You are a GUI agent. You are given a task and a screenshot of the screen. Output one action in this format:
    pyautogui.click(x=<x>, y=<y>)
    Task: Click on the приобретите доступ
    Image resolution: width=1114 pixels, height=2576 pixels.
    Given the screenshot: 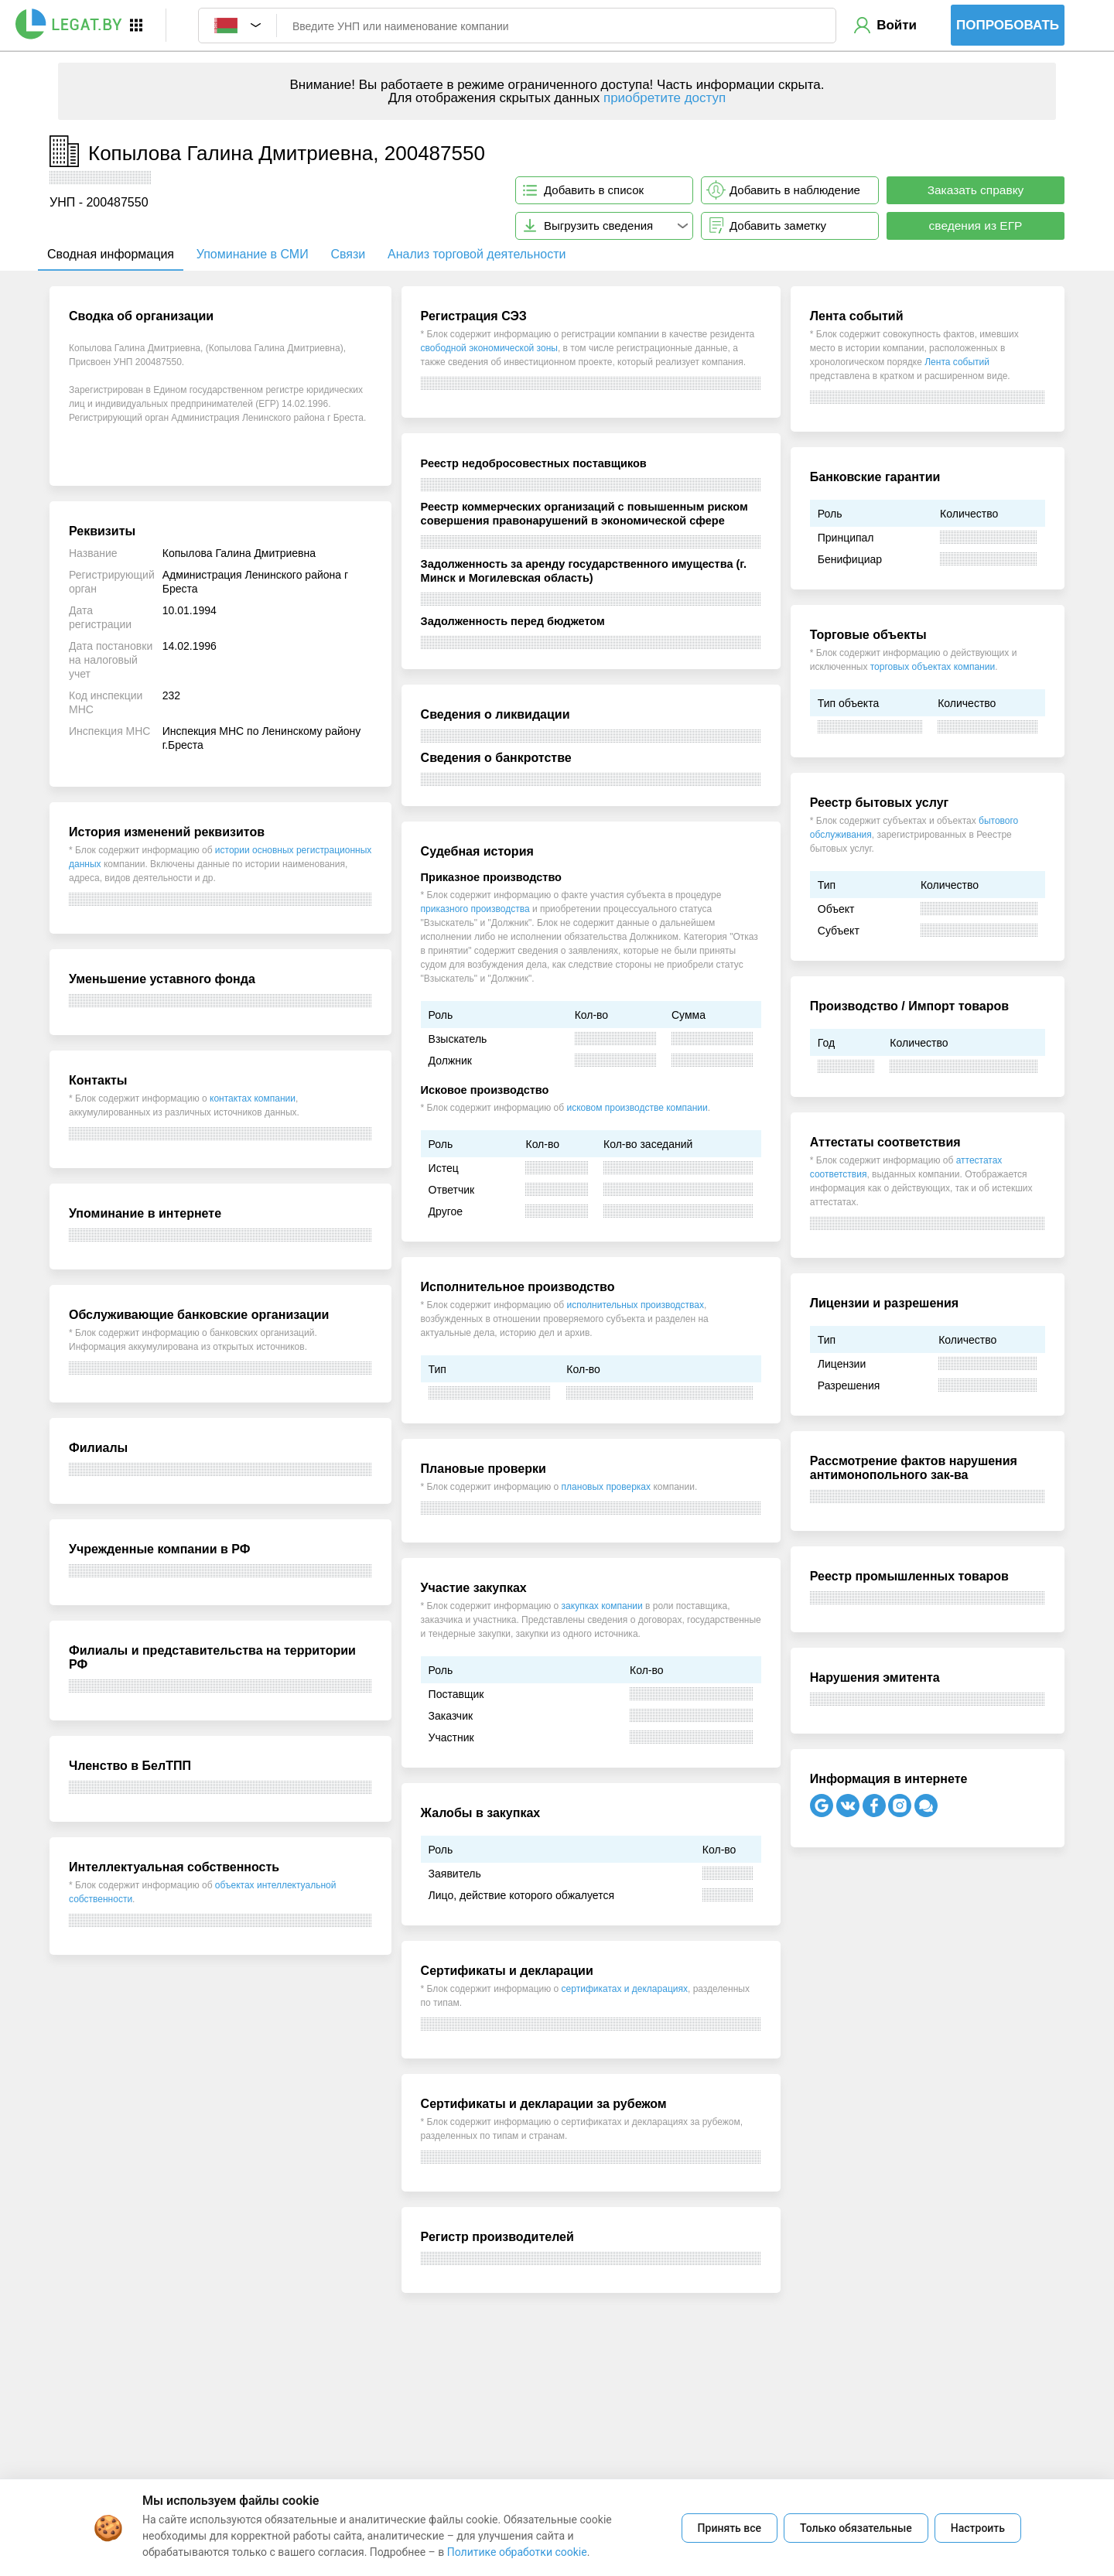 What is the action you would take?
    pyautogui.click(x=664, y=98)
    